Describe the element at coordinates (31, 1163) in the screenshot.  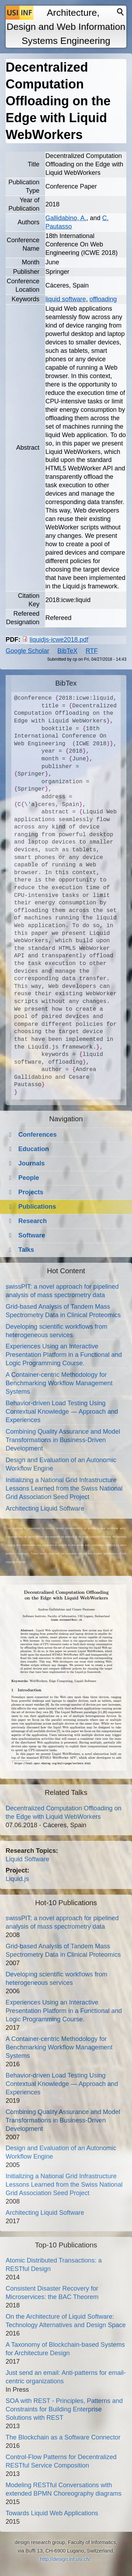
I see `Journals` at that location.